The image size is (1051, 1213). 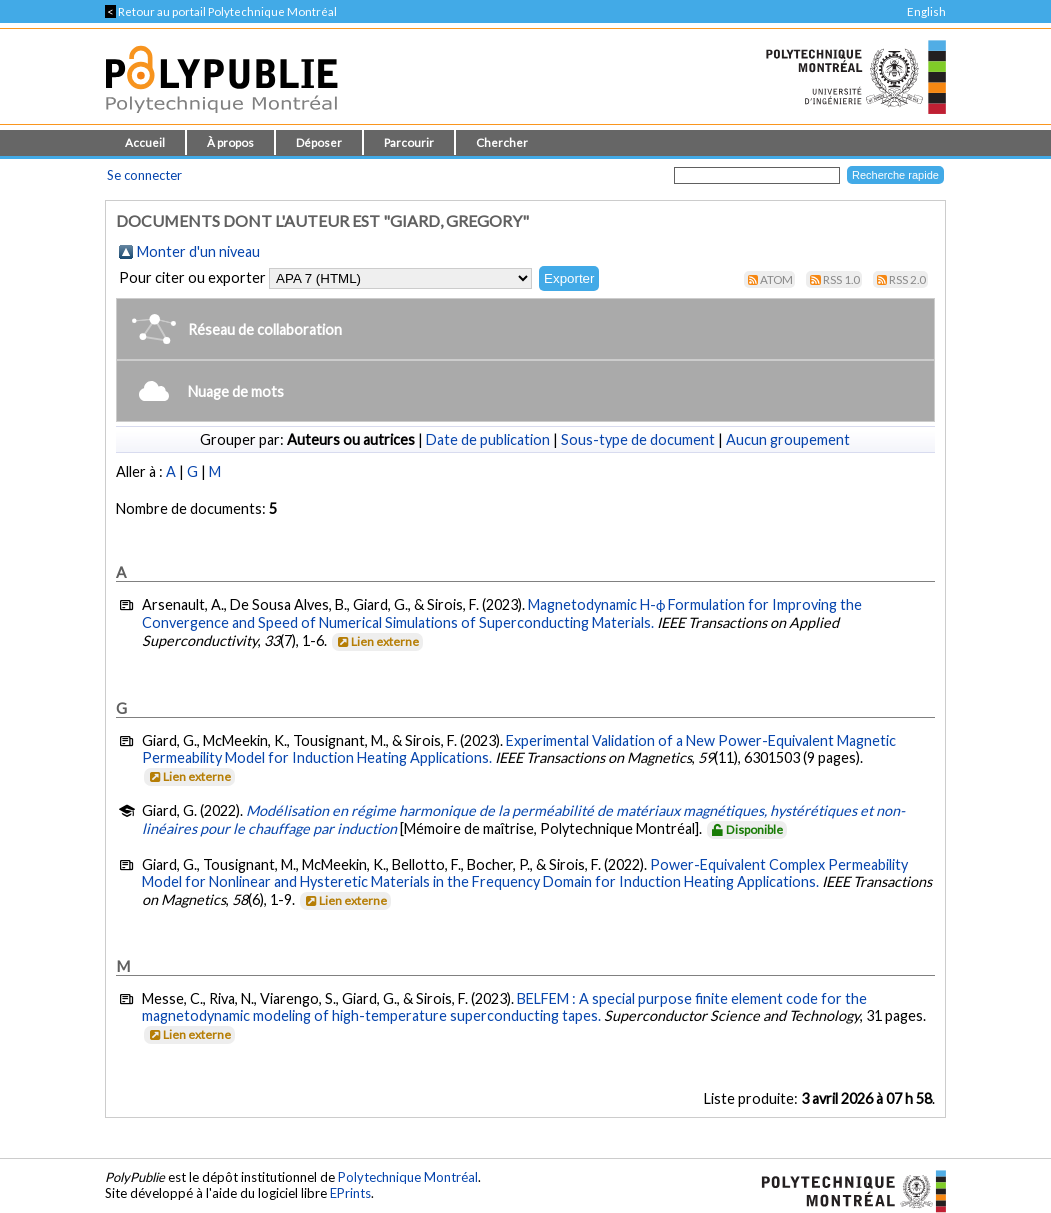 What do you see at coordinates (638, 439) in the screenshot?
I see `Sous-type de document` at bounding box center [638, 439].